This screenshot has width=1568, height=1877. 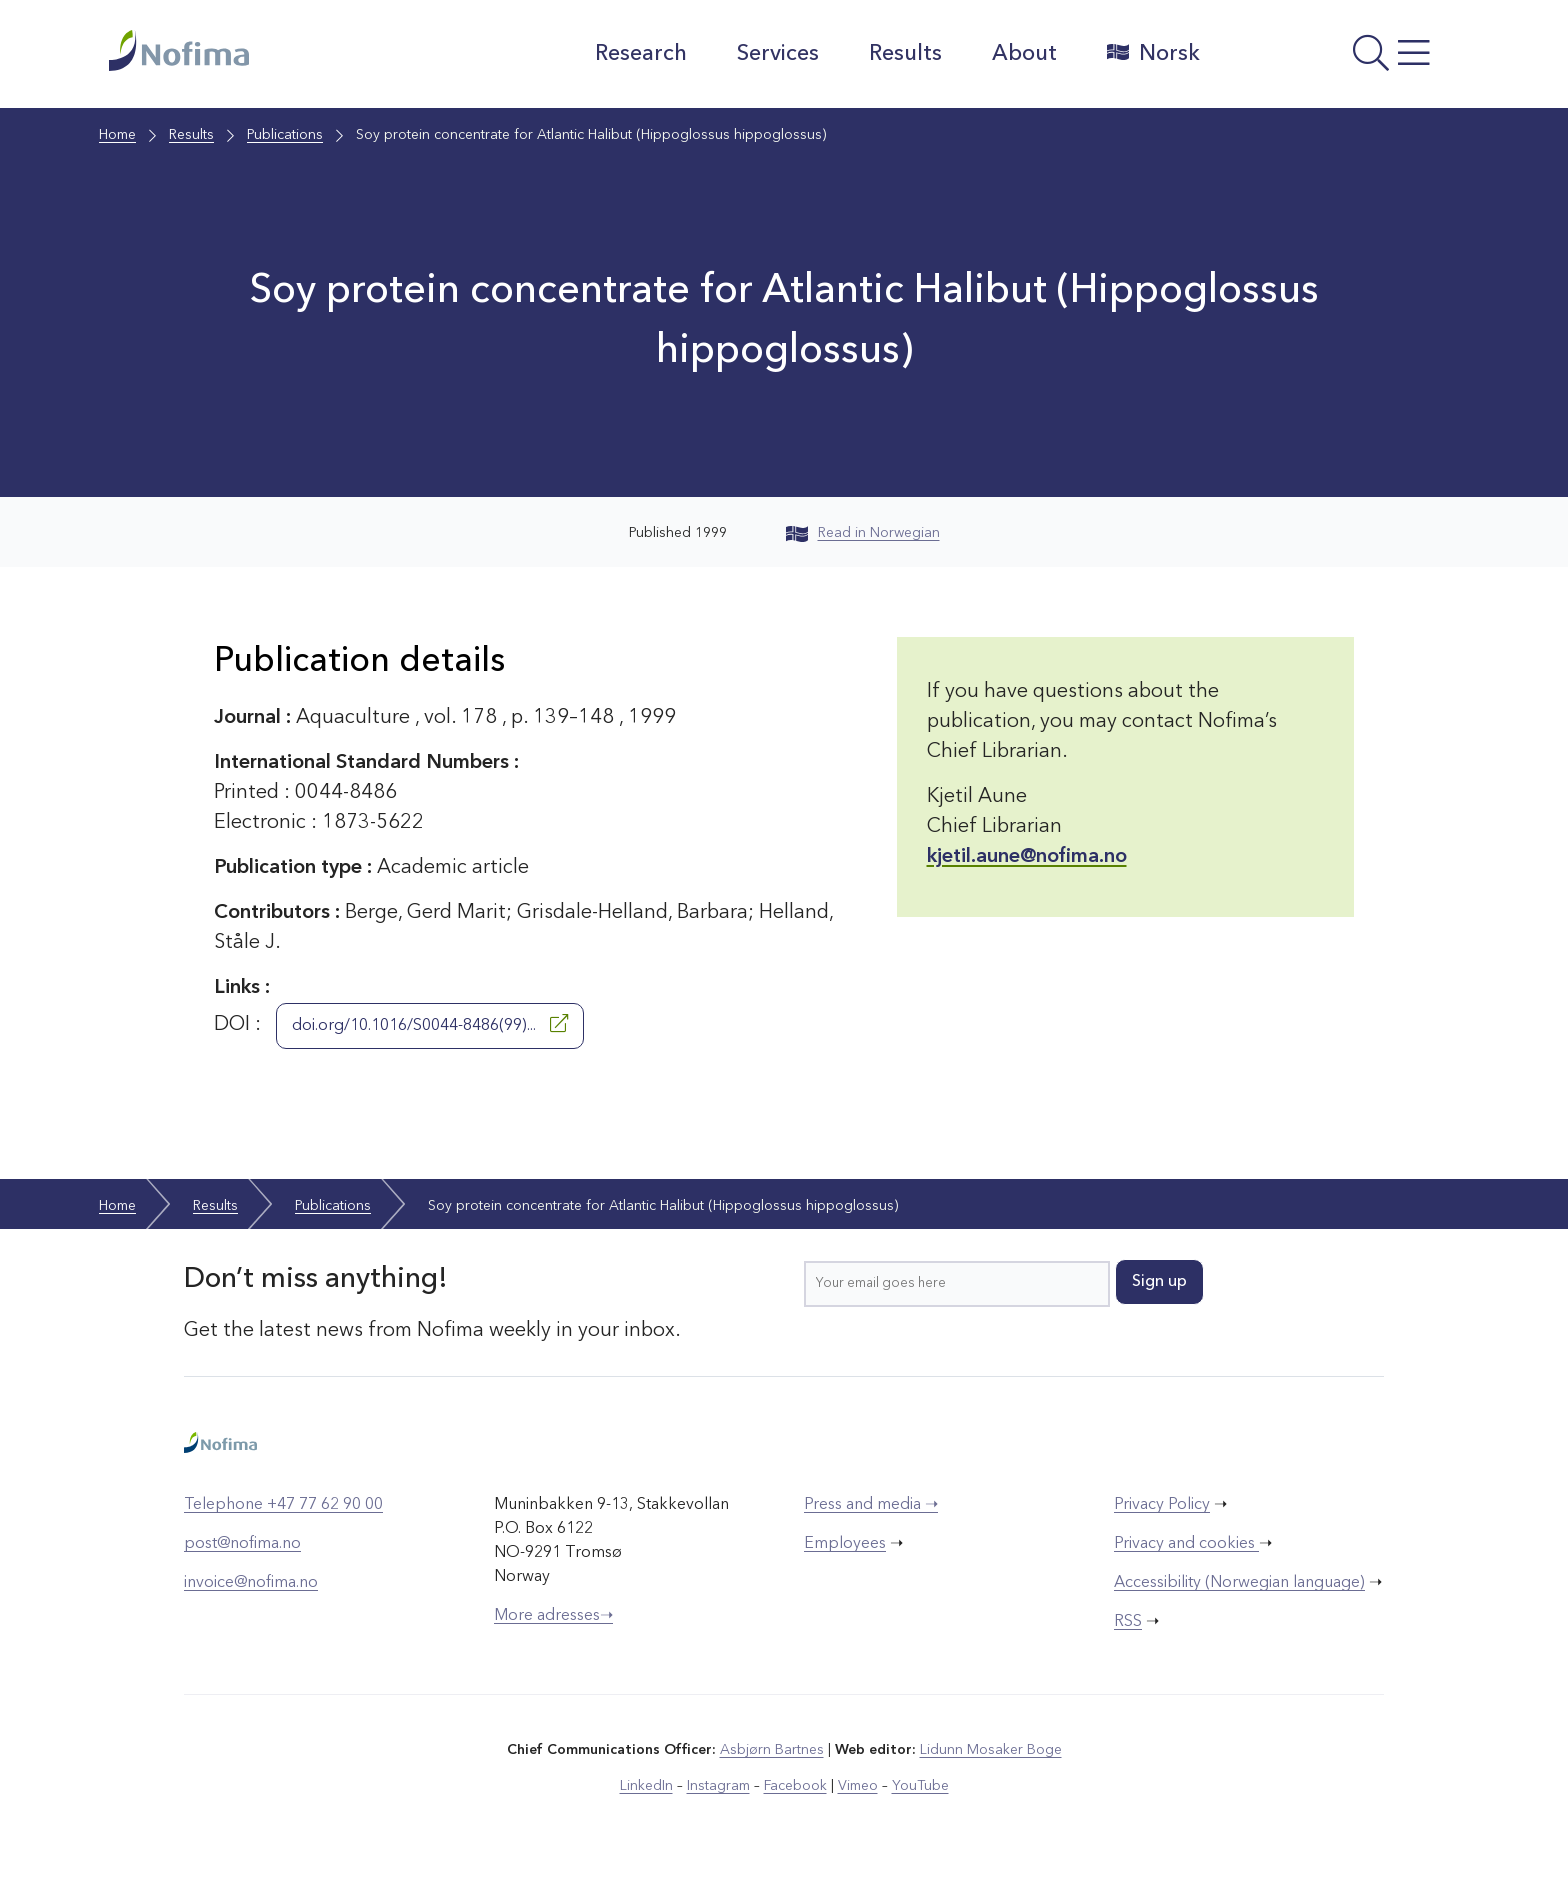 What do you see at coordinates (1239, 1583) in the screenshot?
I see `Accessibility (Norwegian language)` at bounding box center [1239, 1583].